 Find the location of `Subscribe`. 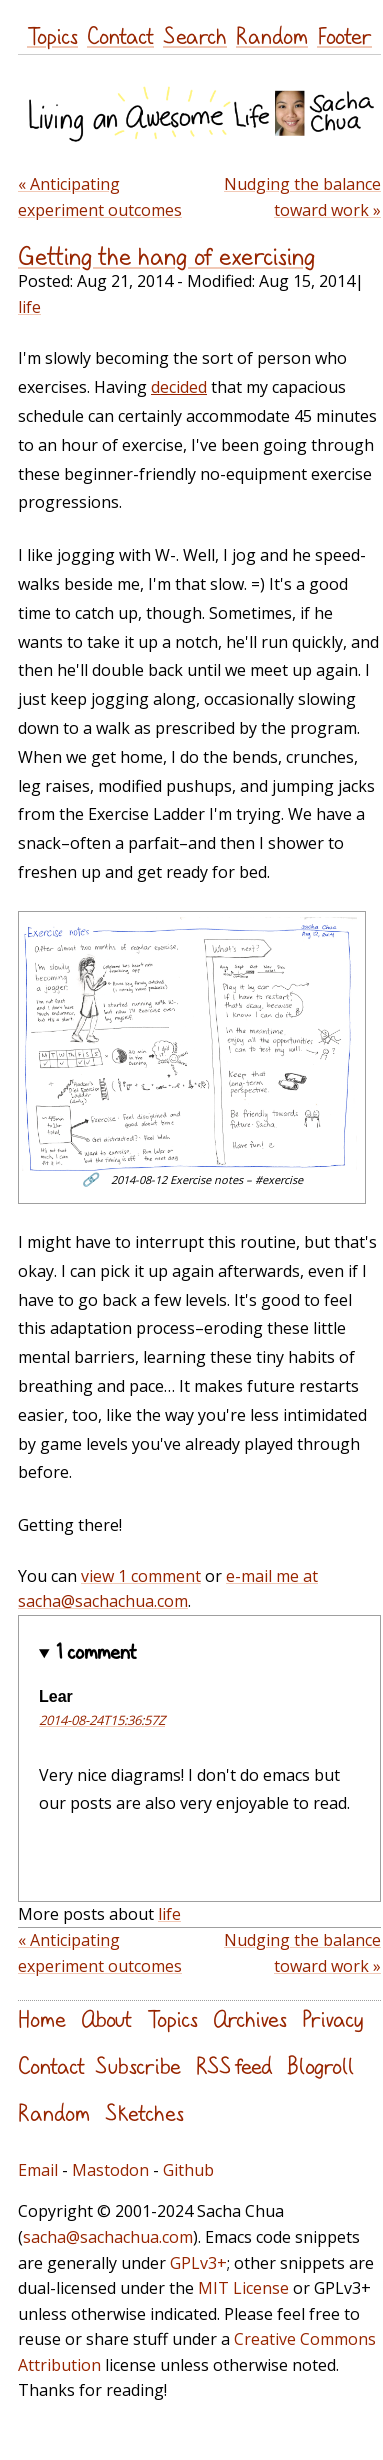

Subscribe is located at coordinates (138, 2065).